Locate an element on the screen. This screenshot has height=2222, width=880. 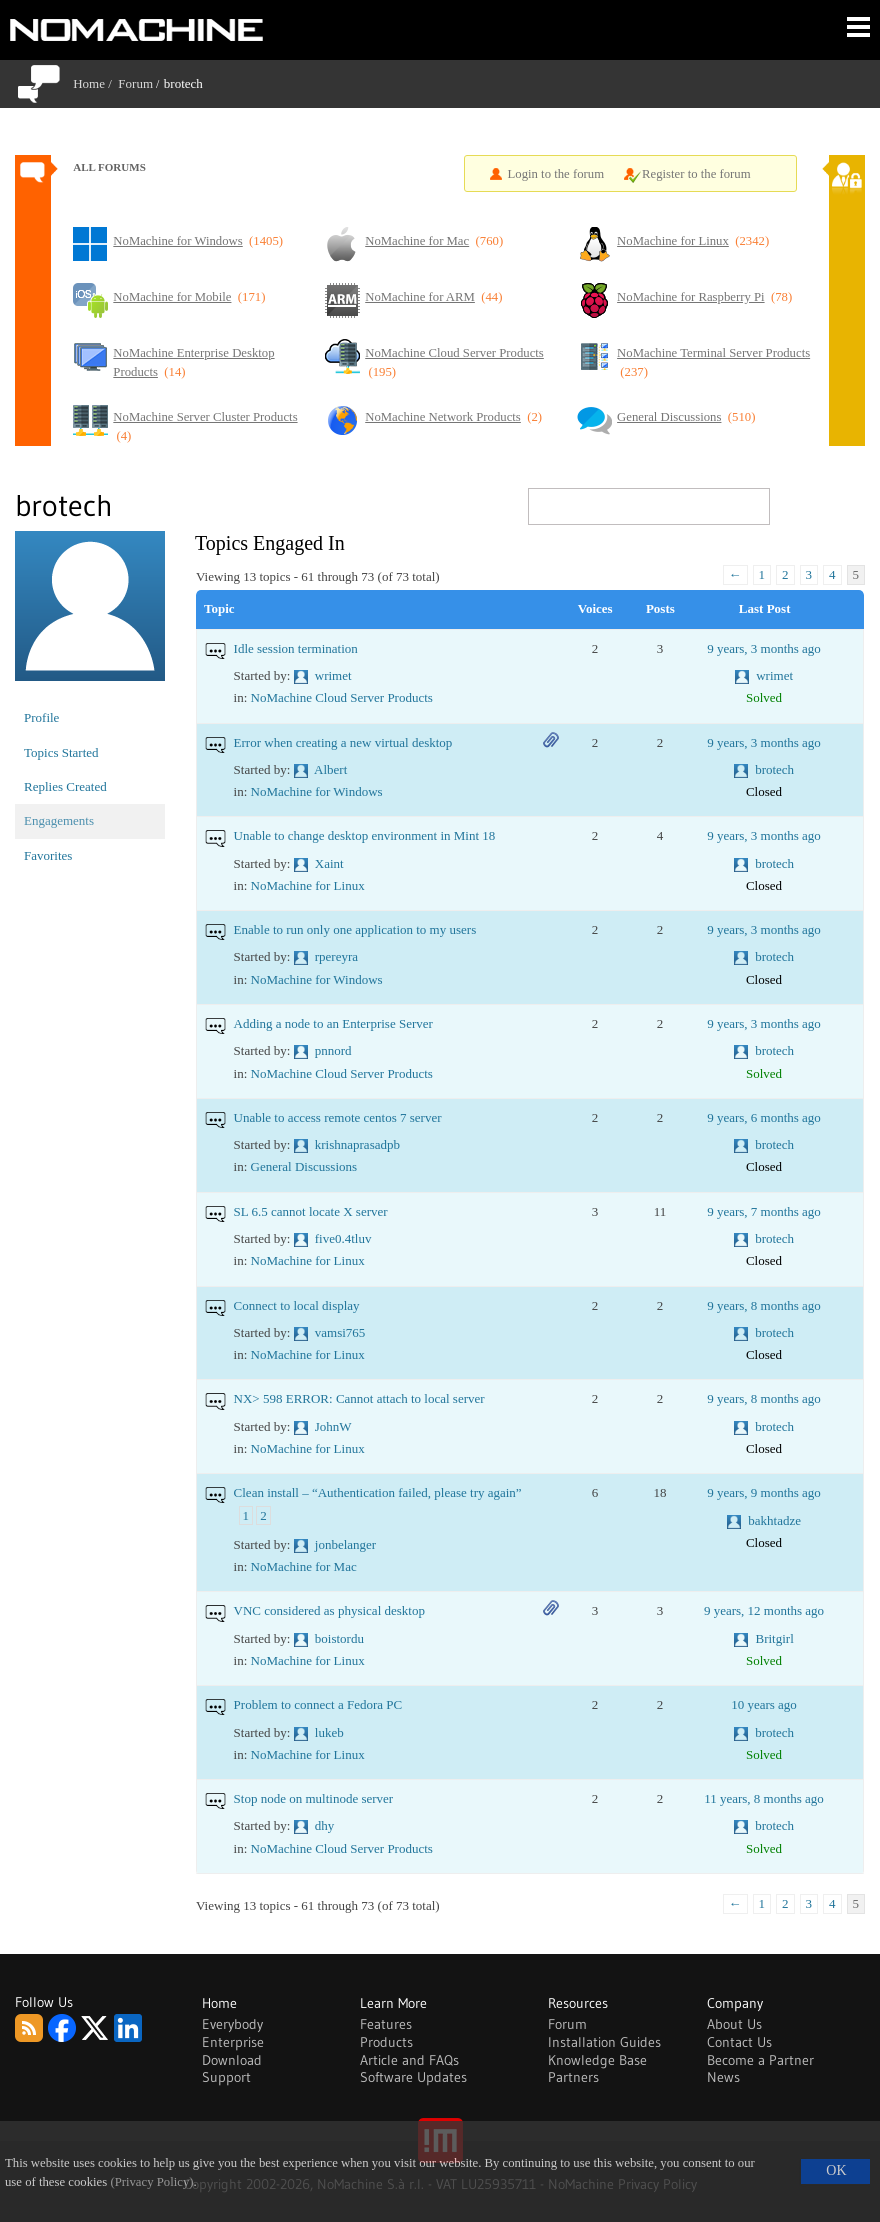
Unable to change desktop environment in Mint 18 is located at coordinates (365, 835).